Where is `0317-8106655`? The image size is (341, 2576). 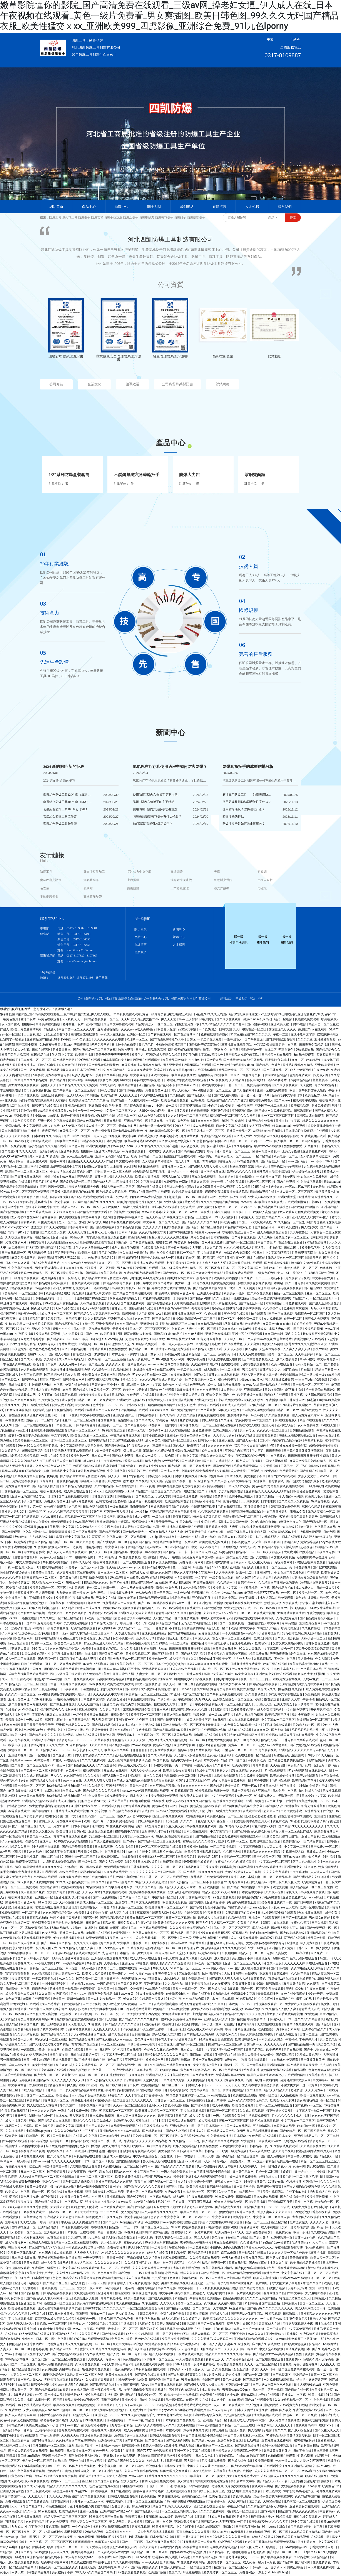 0317-8106655 is located at coordinates (81, 940).